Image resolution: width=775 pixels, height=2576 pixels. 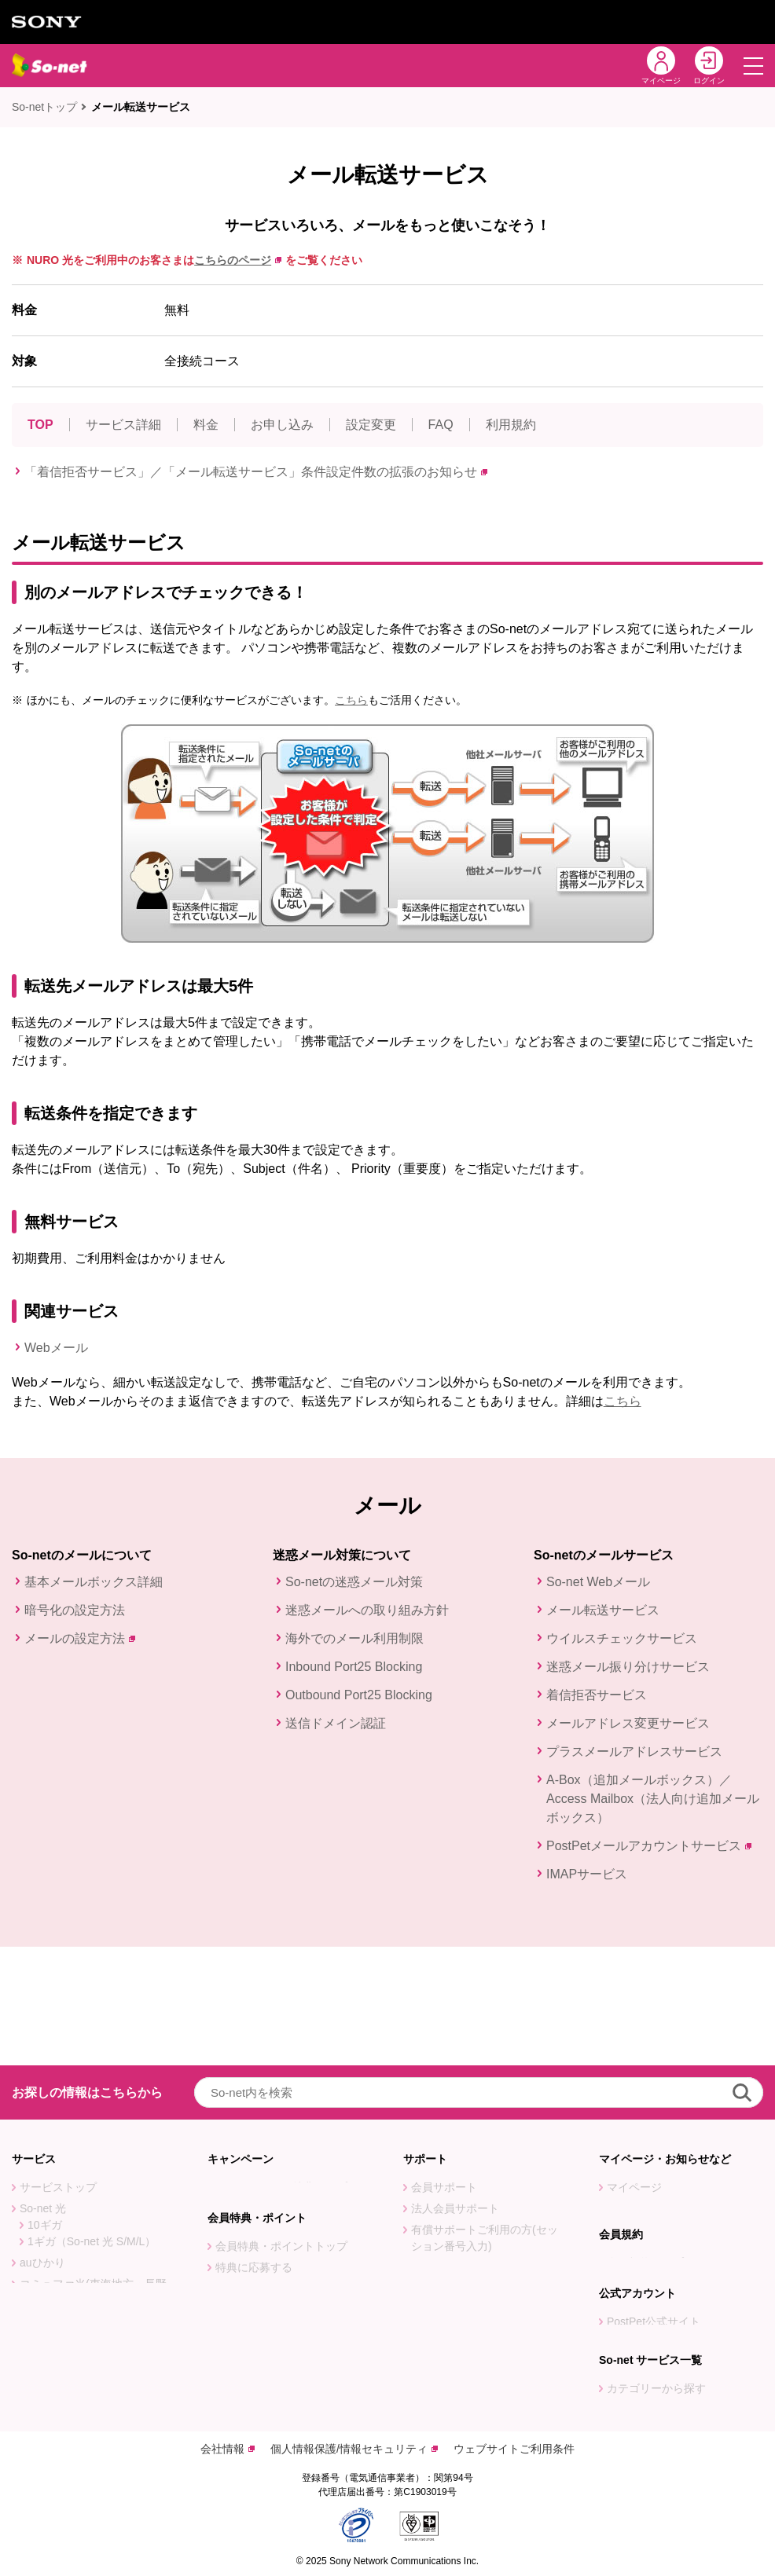 I want to click on A-Box（追加メールボックス）／Access Mailbox（法人向け追加メールボックス）, so click(x=652, y=1798).